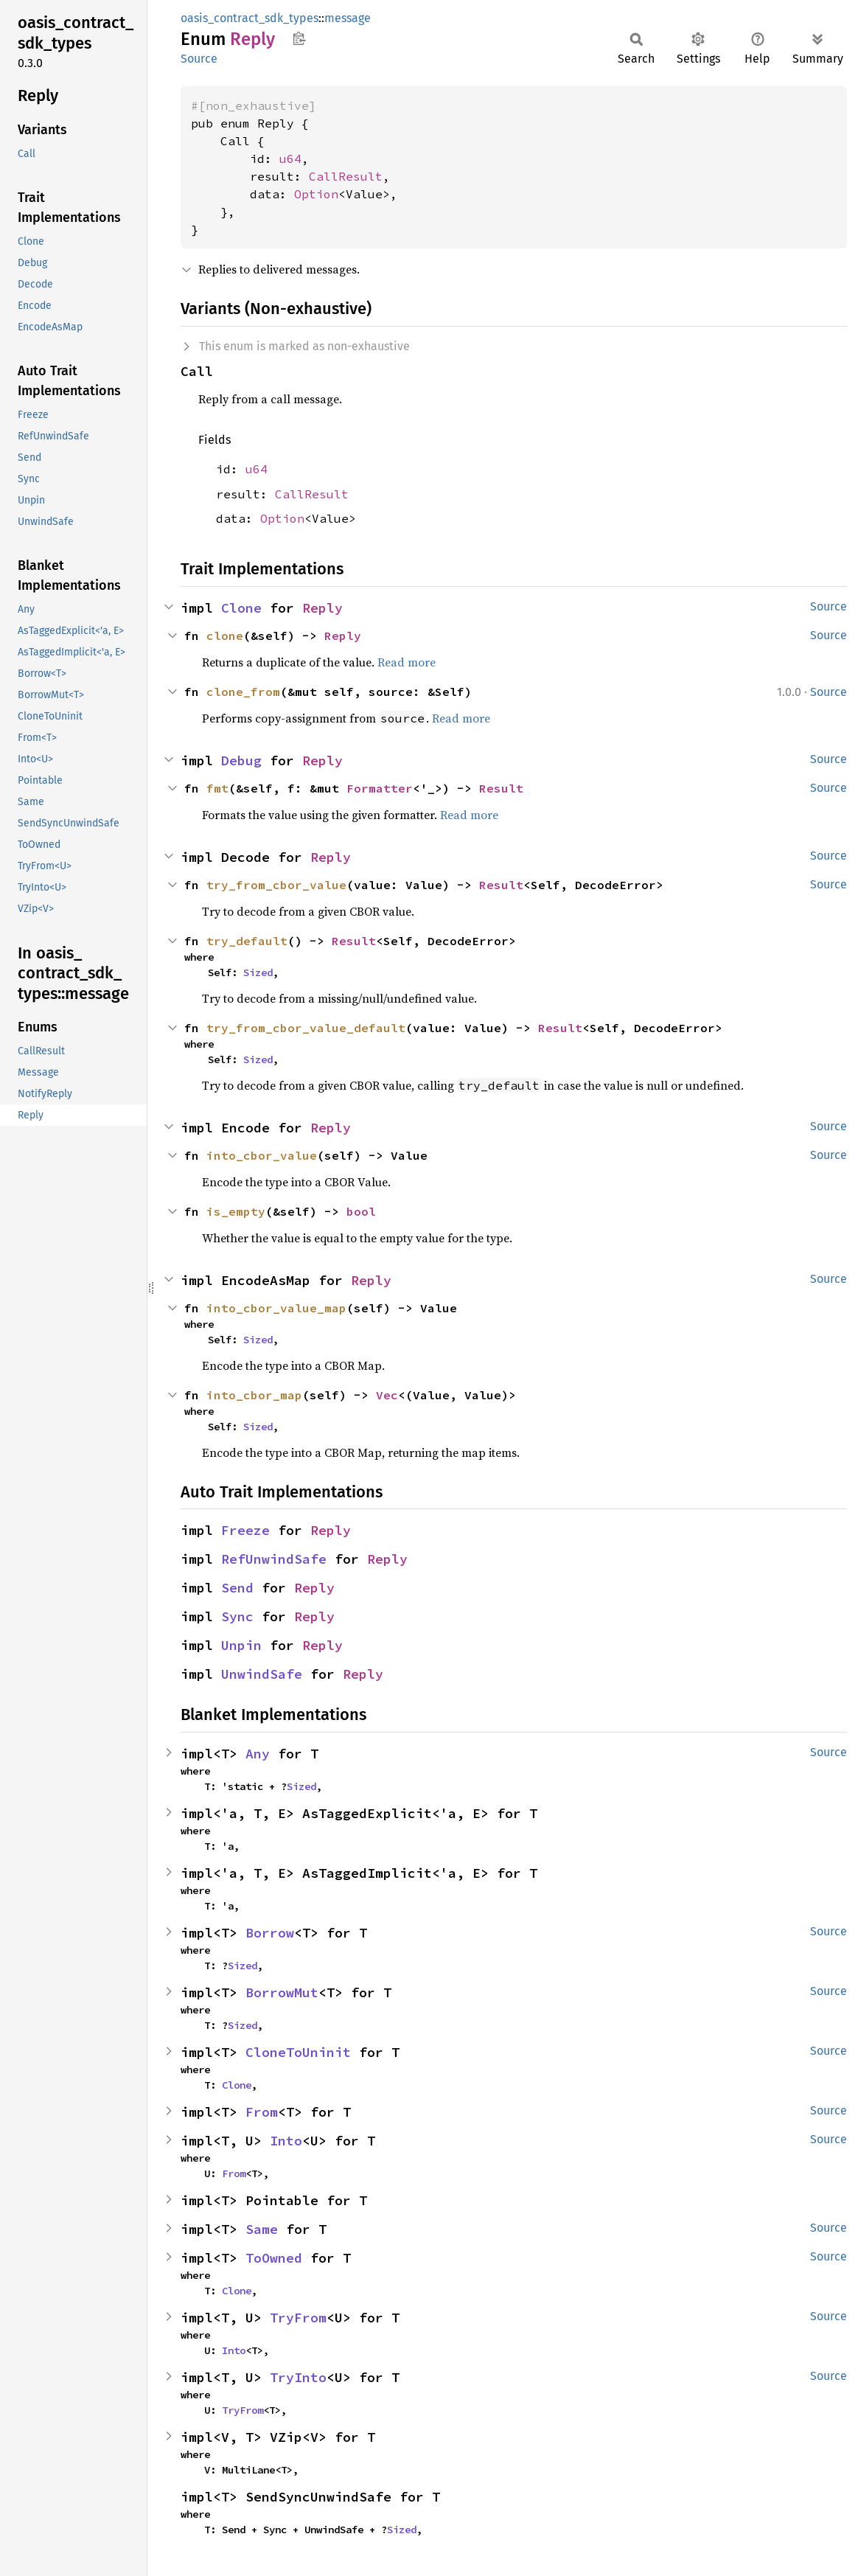  I want to click on into_cbor_value_map, so click(276, 1308).